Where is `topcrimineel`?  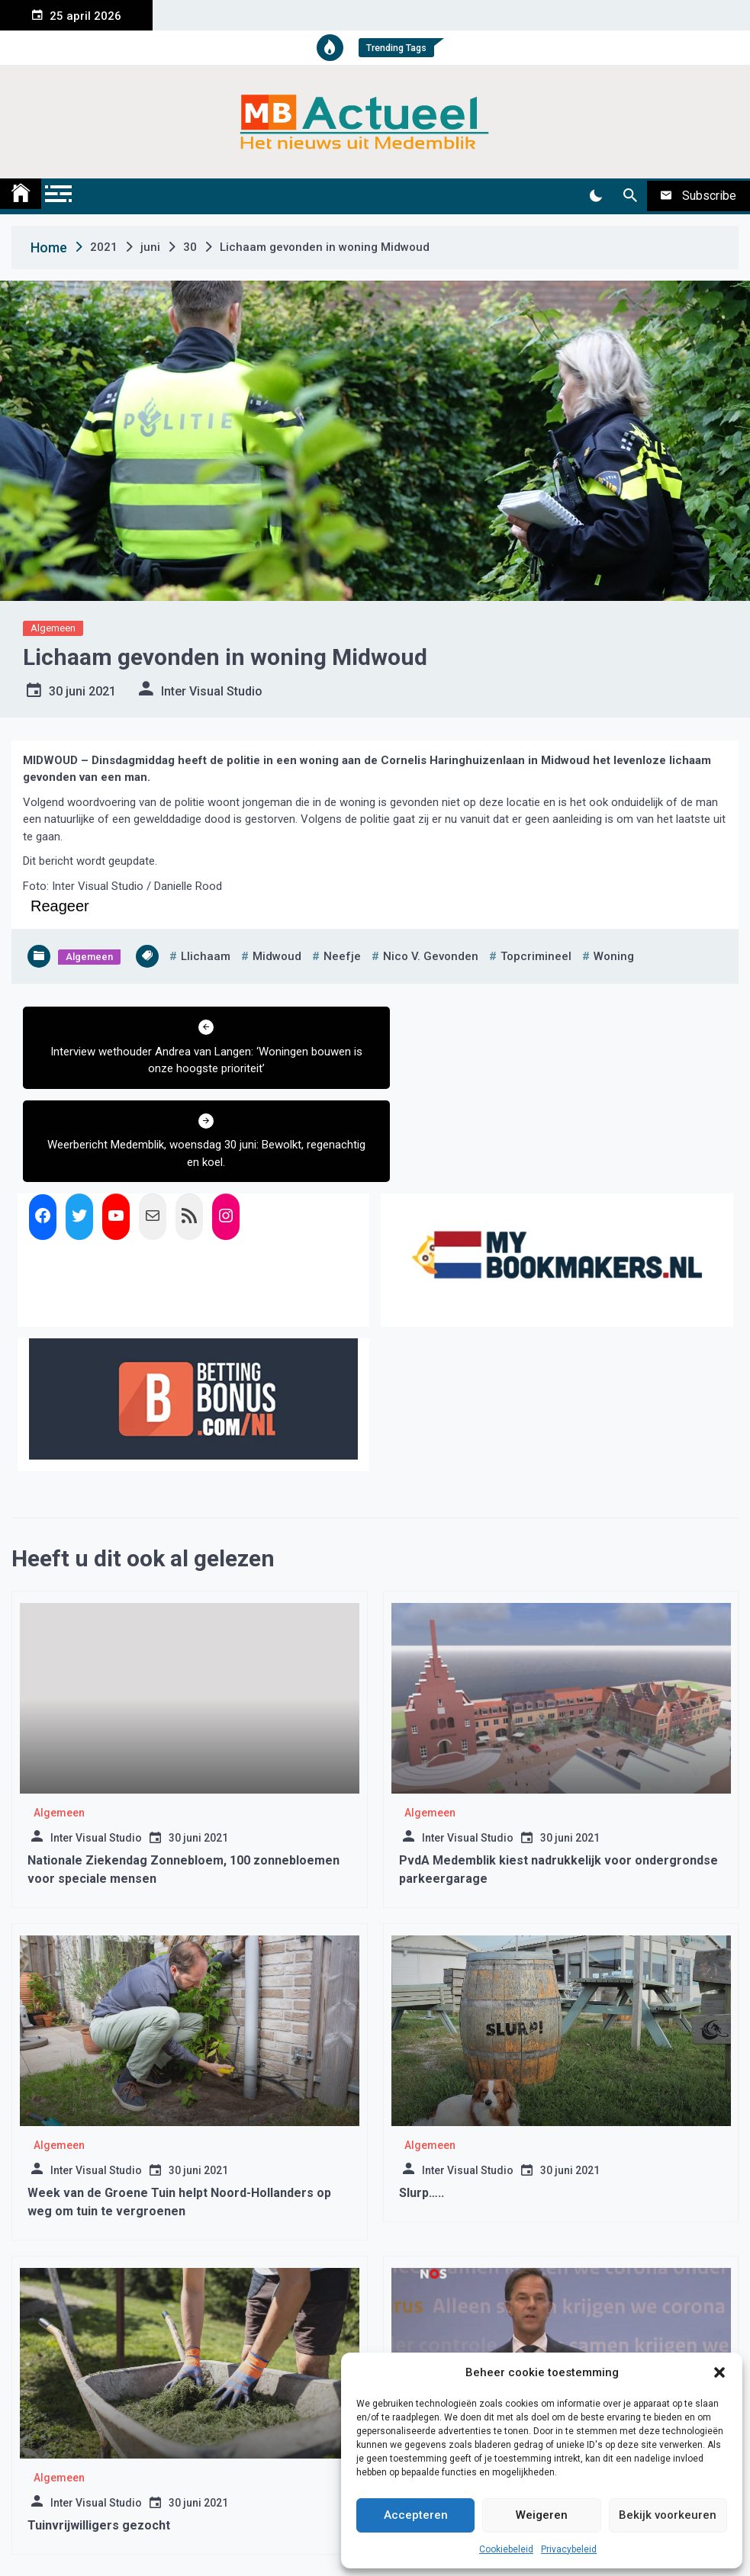 topcrimineel is located at coordinates (536, 956).